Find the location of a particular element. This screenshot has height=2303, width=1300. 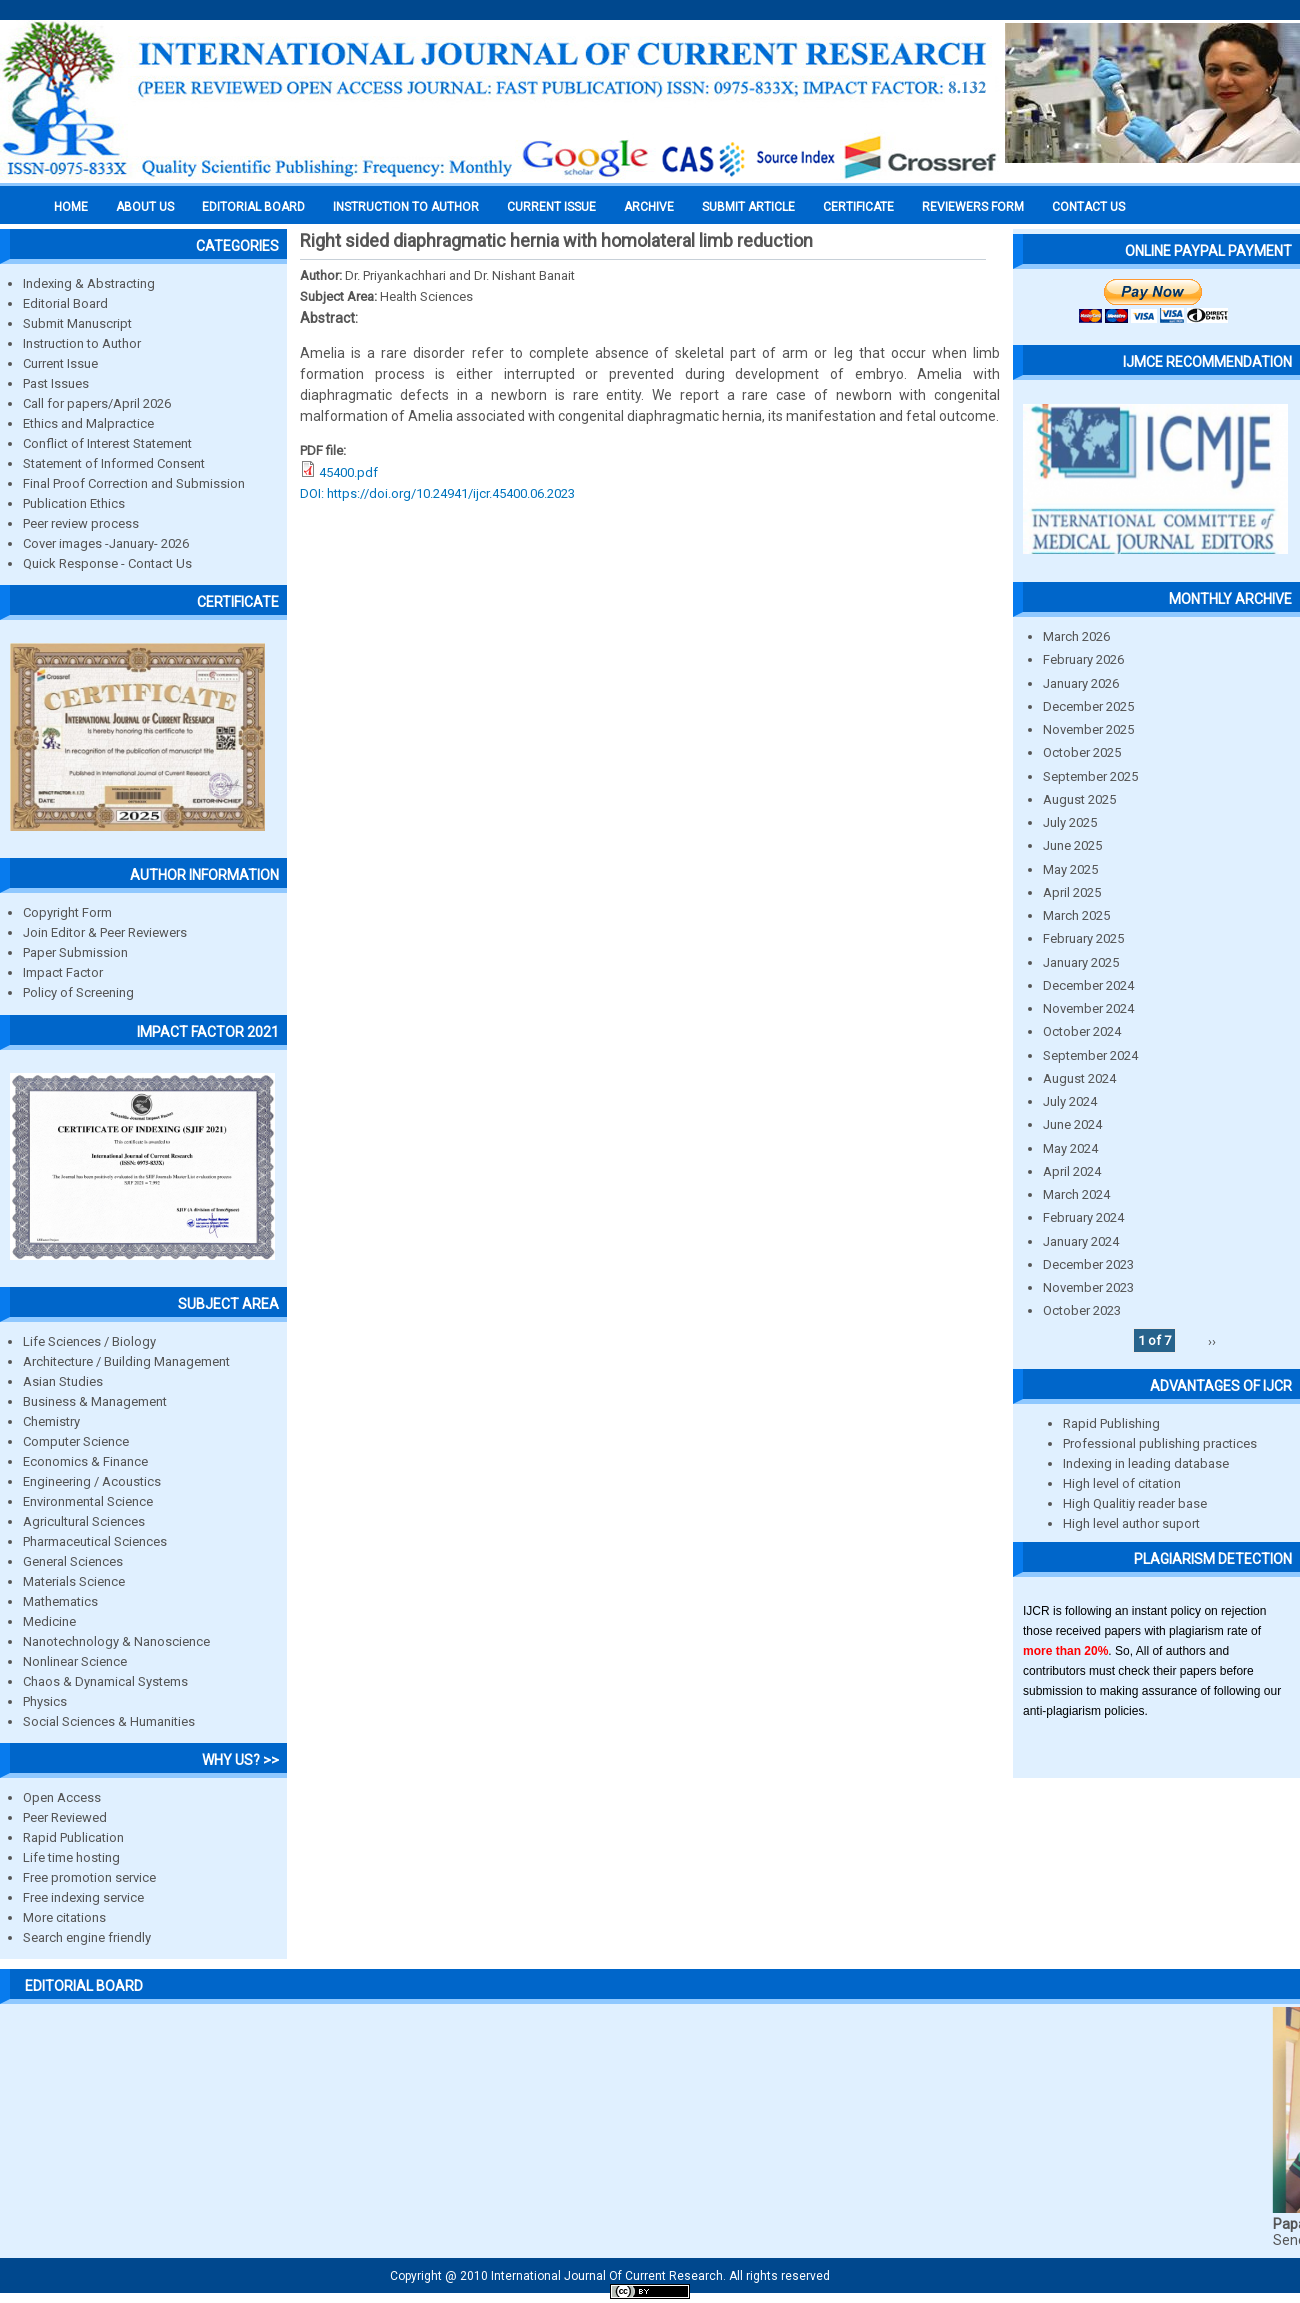

Indexing & Abstracting is located at coordinates (89, 283).